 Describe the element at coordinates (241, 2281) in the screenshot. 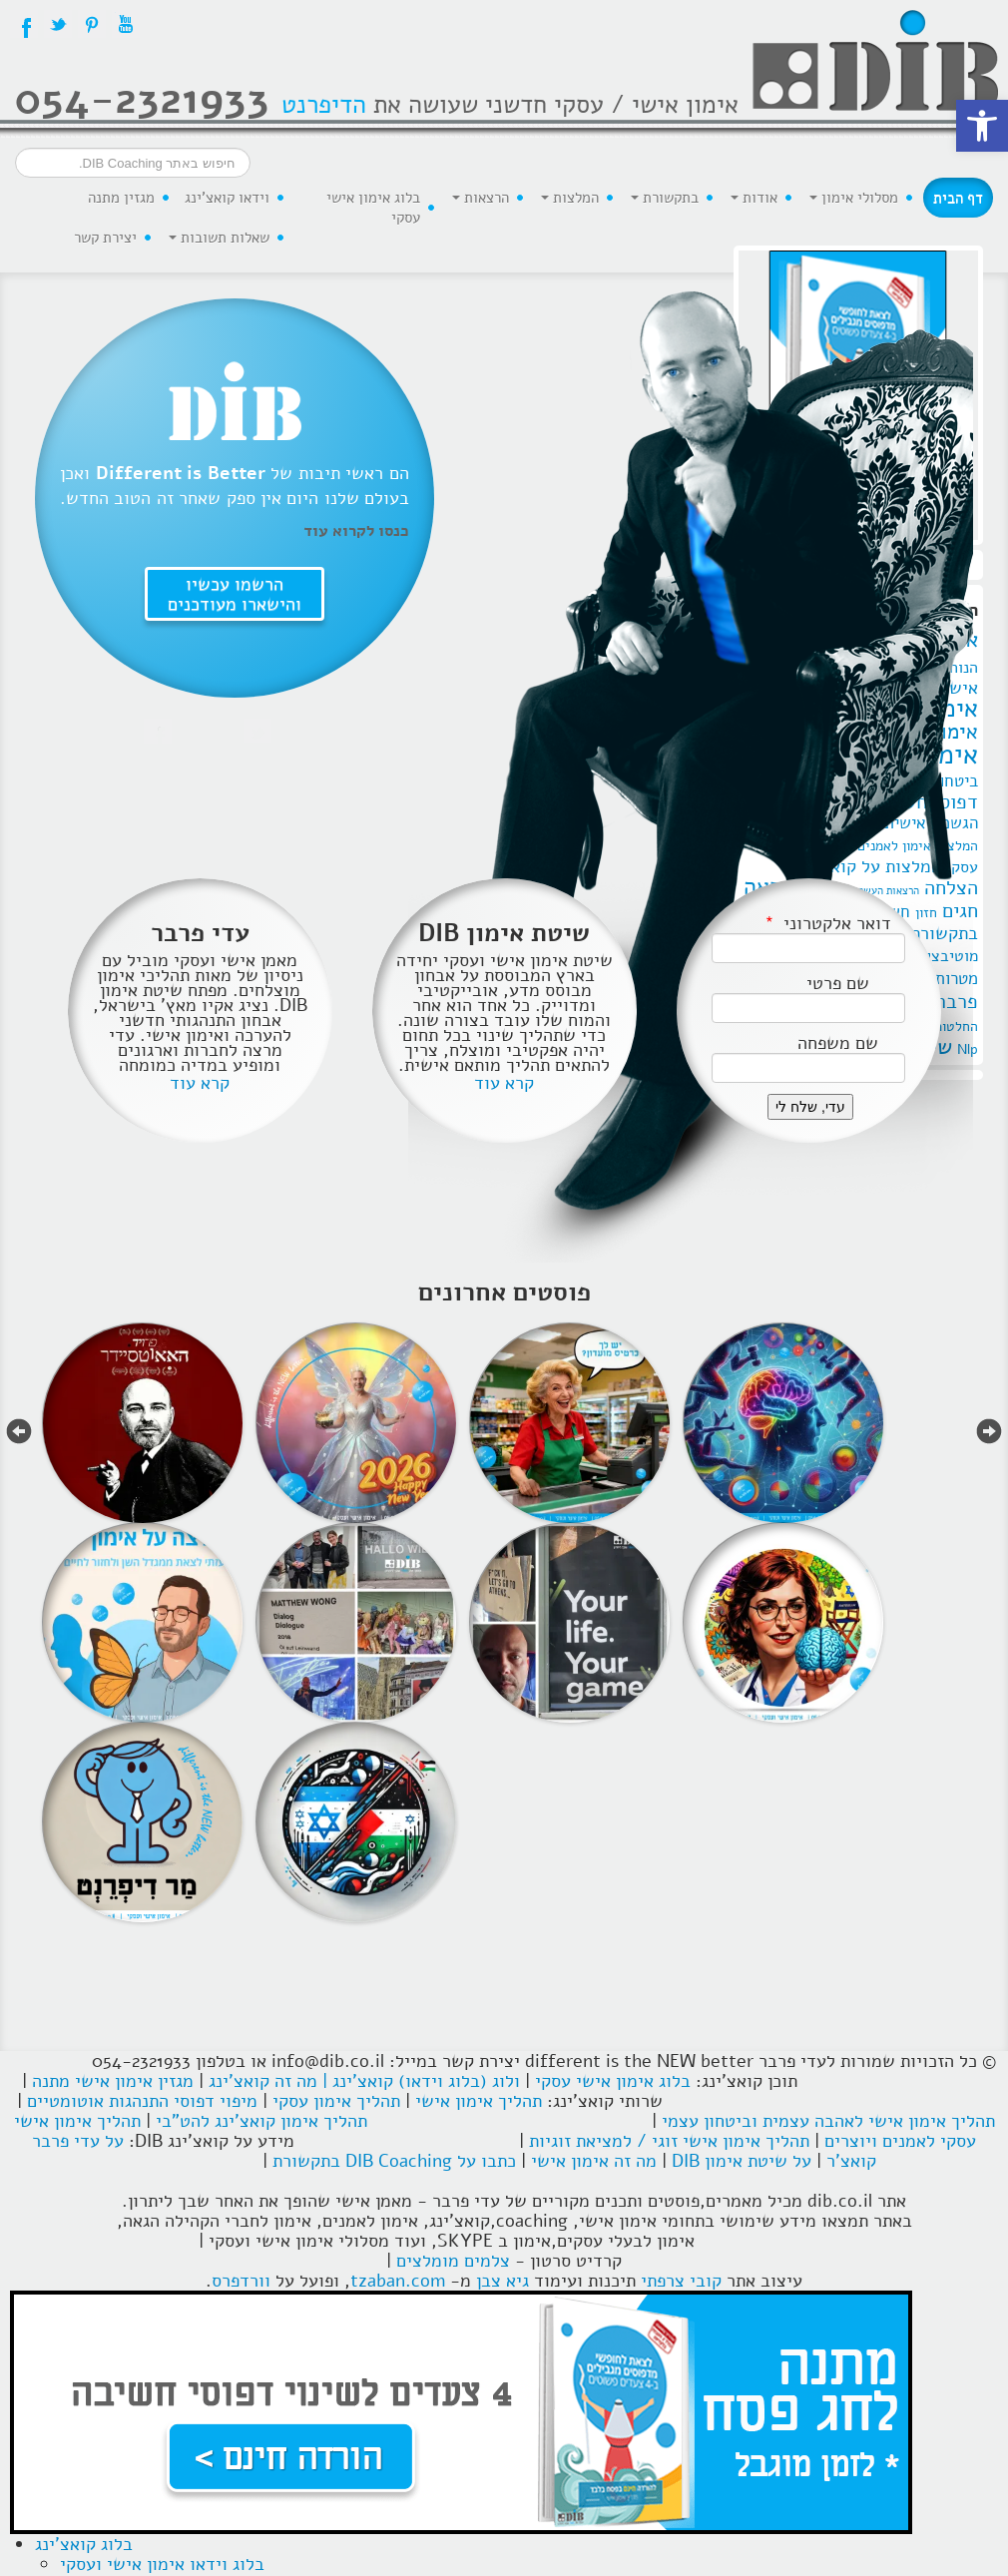

I see `וורדפרס` at that location.